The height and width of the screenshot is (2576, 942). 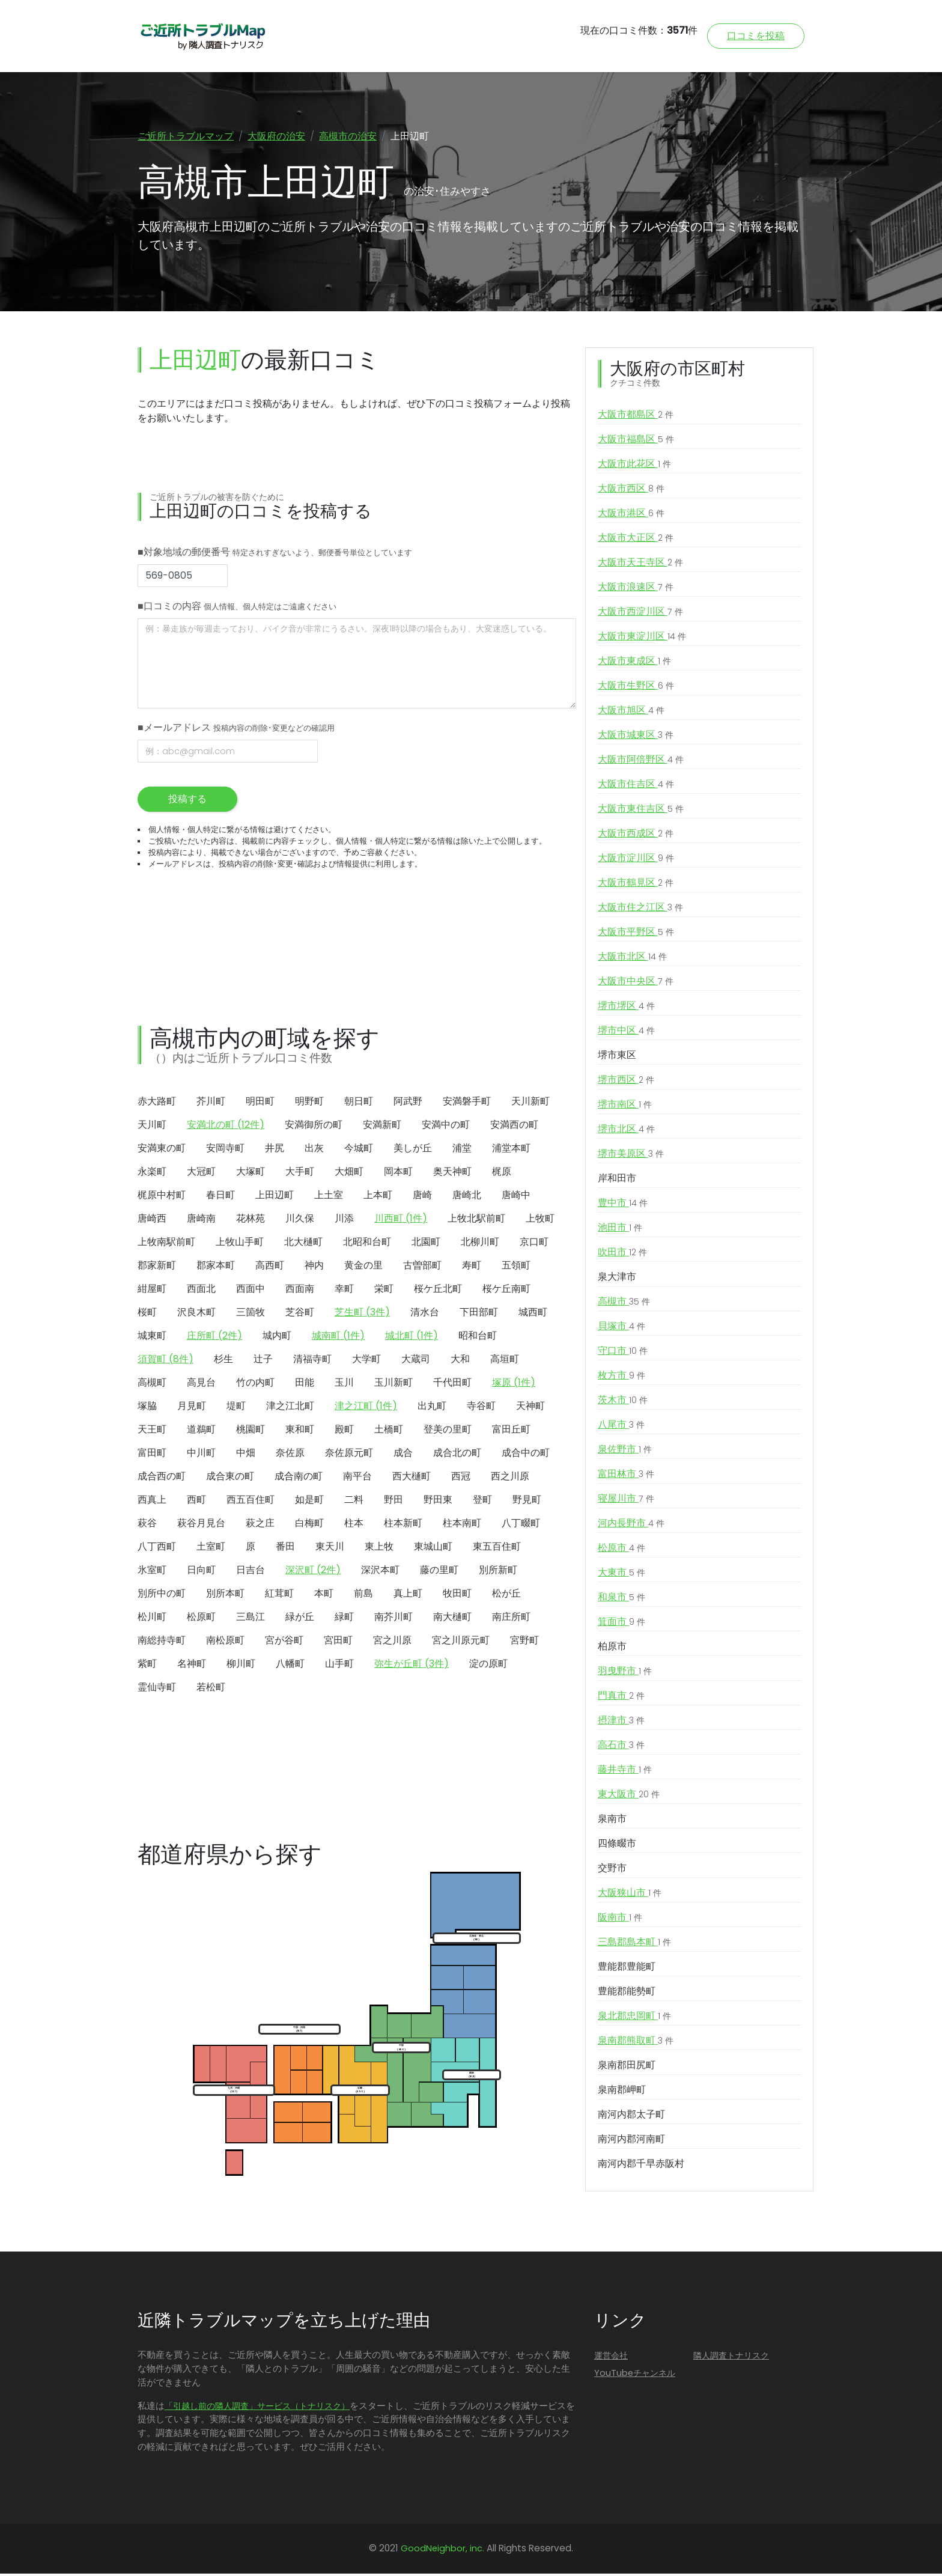 What do you see at coordinates (314, 1150) in the screenshot?
I see `出灰` at bounding box center [314, 1150].